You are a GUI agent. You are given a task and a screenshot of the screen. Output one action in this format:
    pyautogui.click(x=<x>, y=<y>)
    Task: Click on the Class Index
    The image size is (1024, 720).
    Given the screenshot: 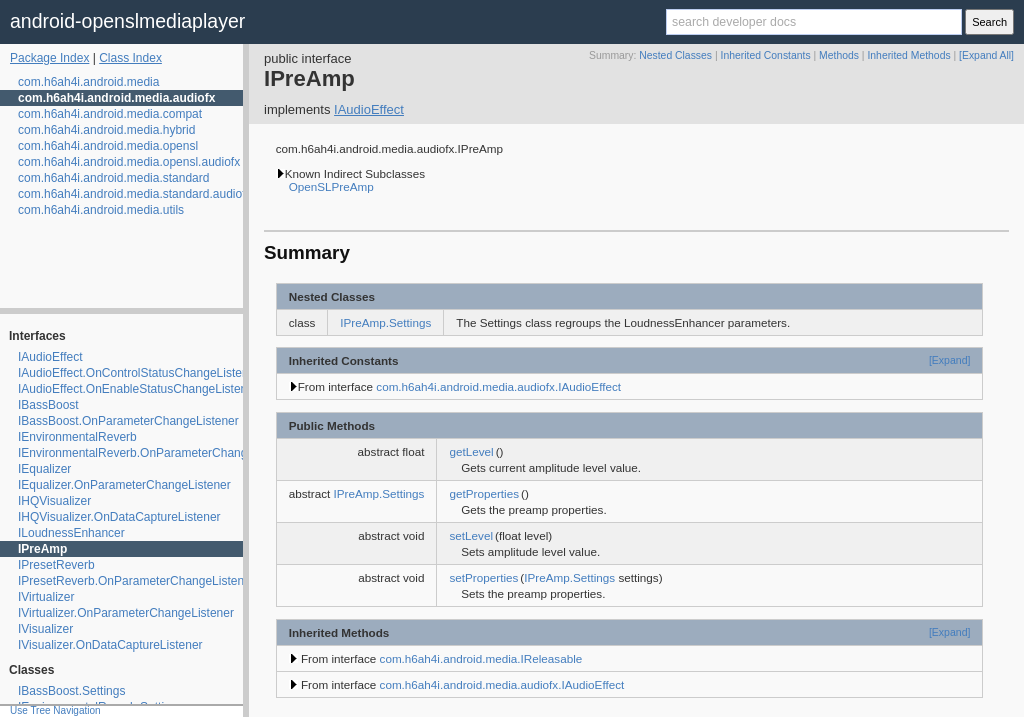 What is the action you would take?
    pyautogui.click(x=130, y=58)
    